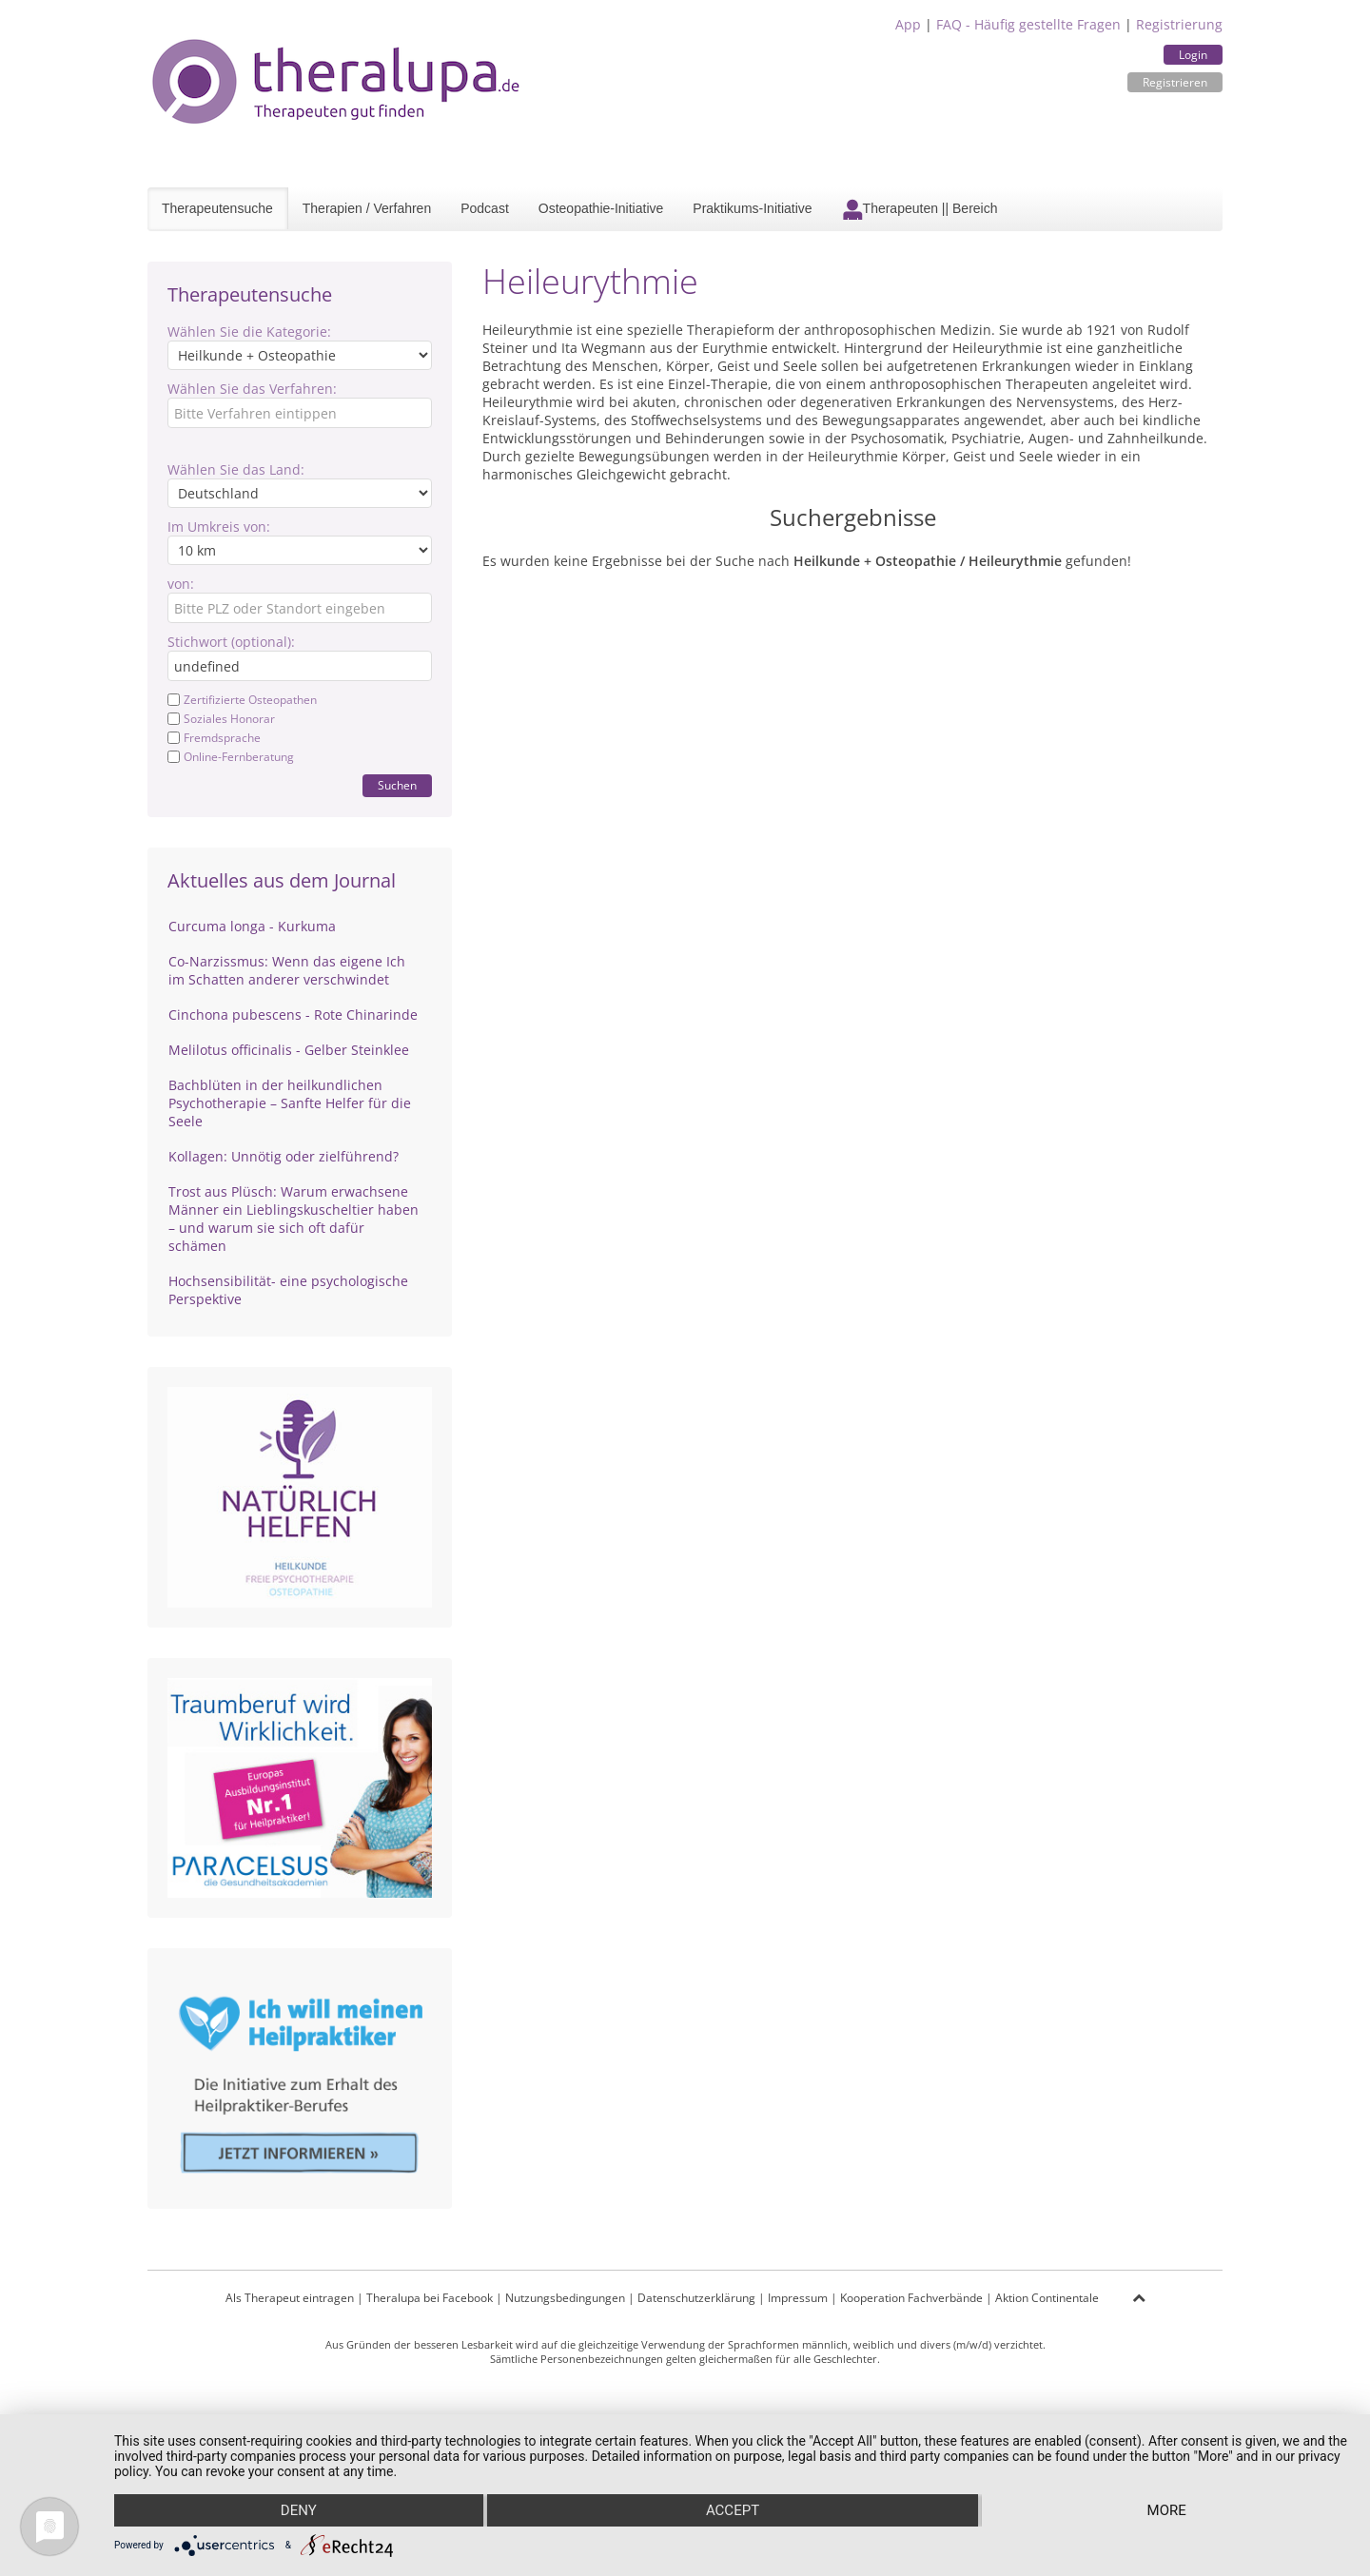 The height and width of the screenshot is (2576, 1370). Describe the element at coordinates (367, 208) in the screenshot. I see `Therapien / Verfahren` at that location.